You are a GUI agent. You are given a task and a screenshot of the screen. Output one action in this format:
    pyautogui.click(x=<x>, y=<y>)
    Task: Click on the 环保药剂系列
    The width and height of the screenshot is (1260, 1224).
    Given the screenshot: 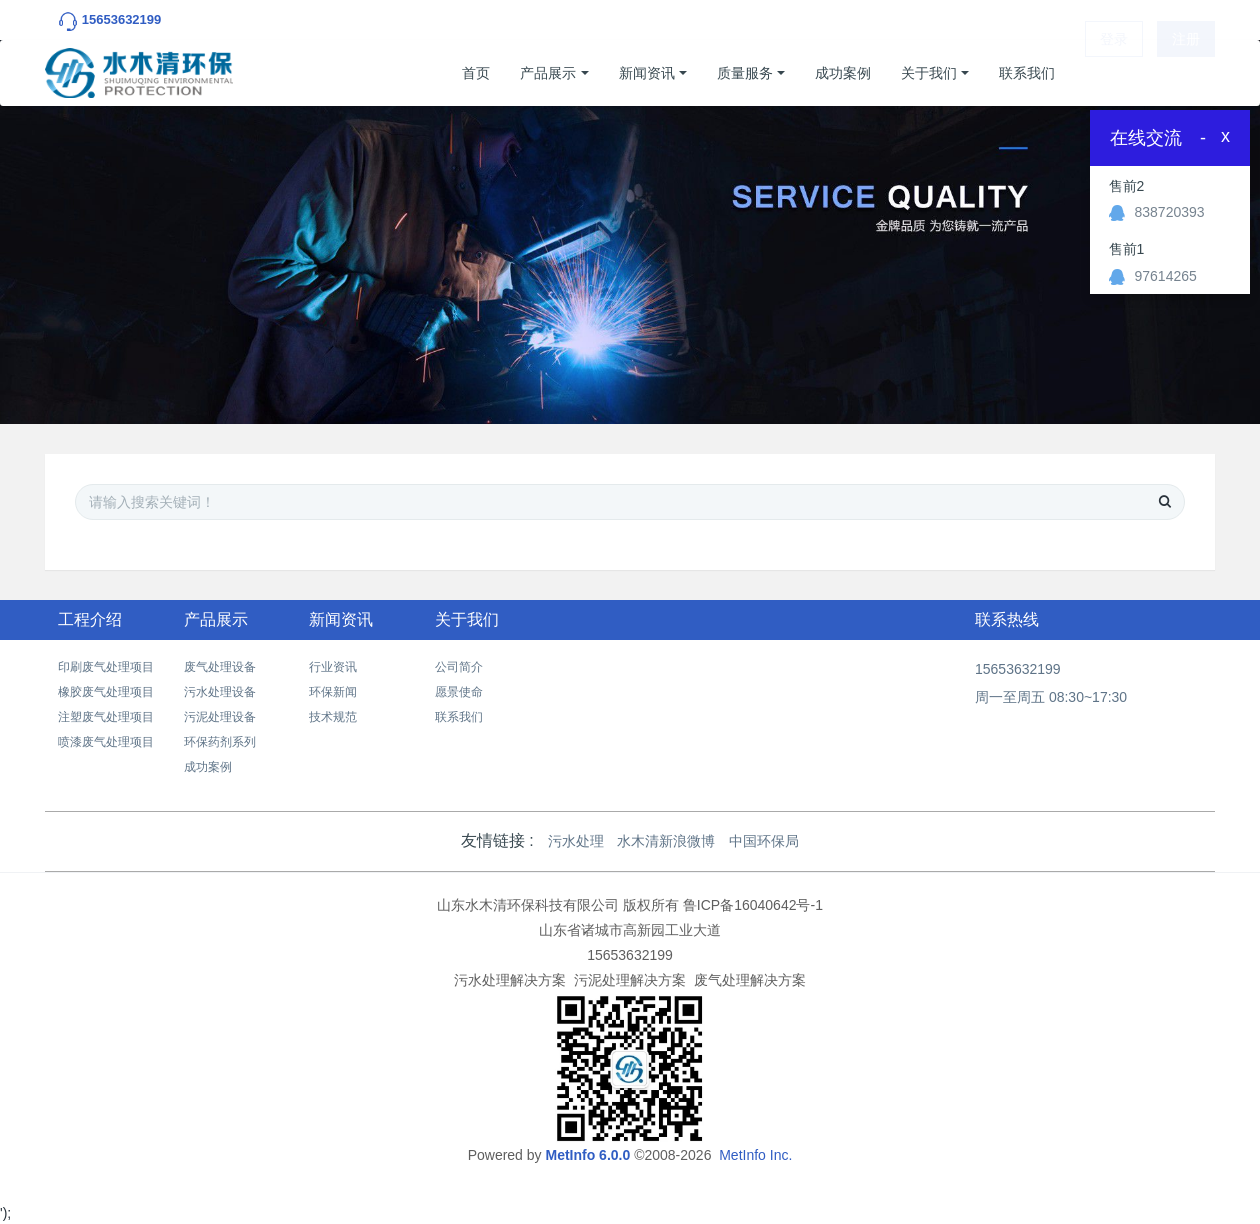 What is the action you would take?
    pyautogui.click(x=220, y=742)
    